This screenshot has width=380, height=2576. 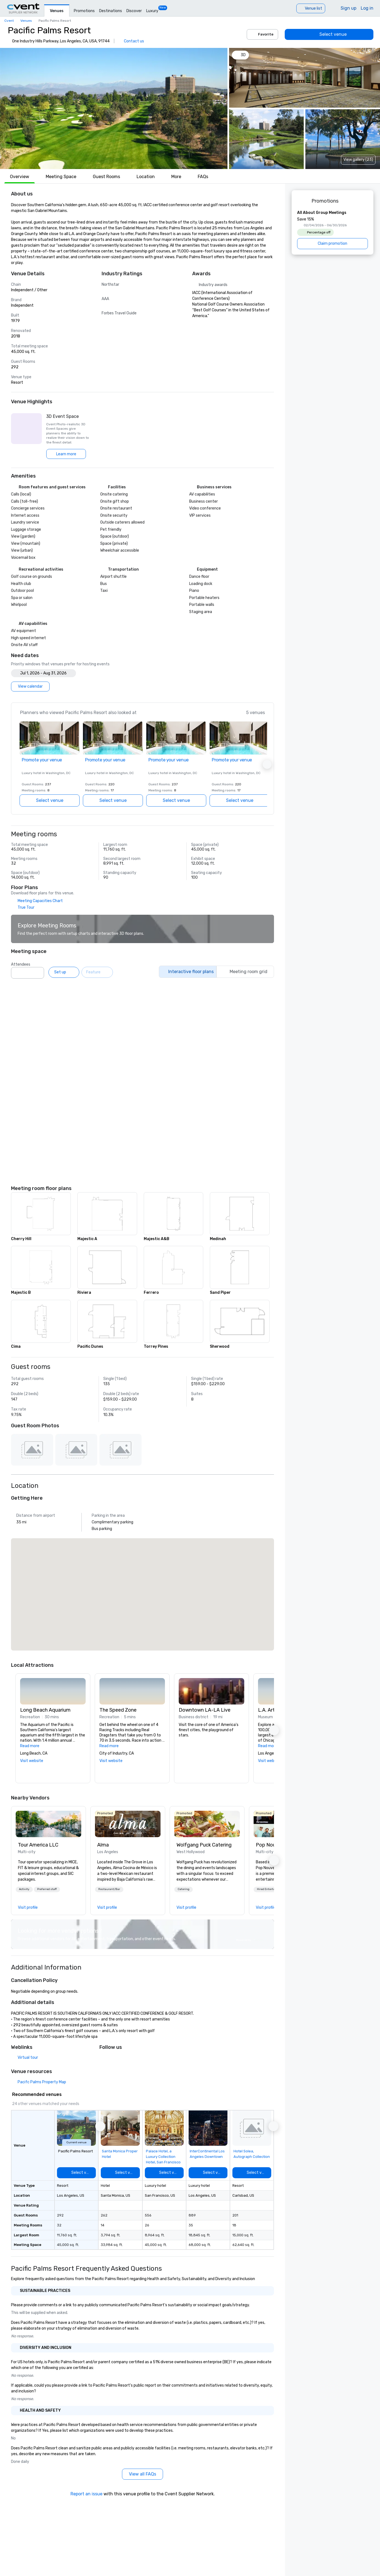 I want to click on [All About Group Meetings], so click(x=332, y=229).